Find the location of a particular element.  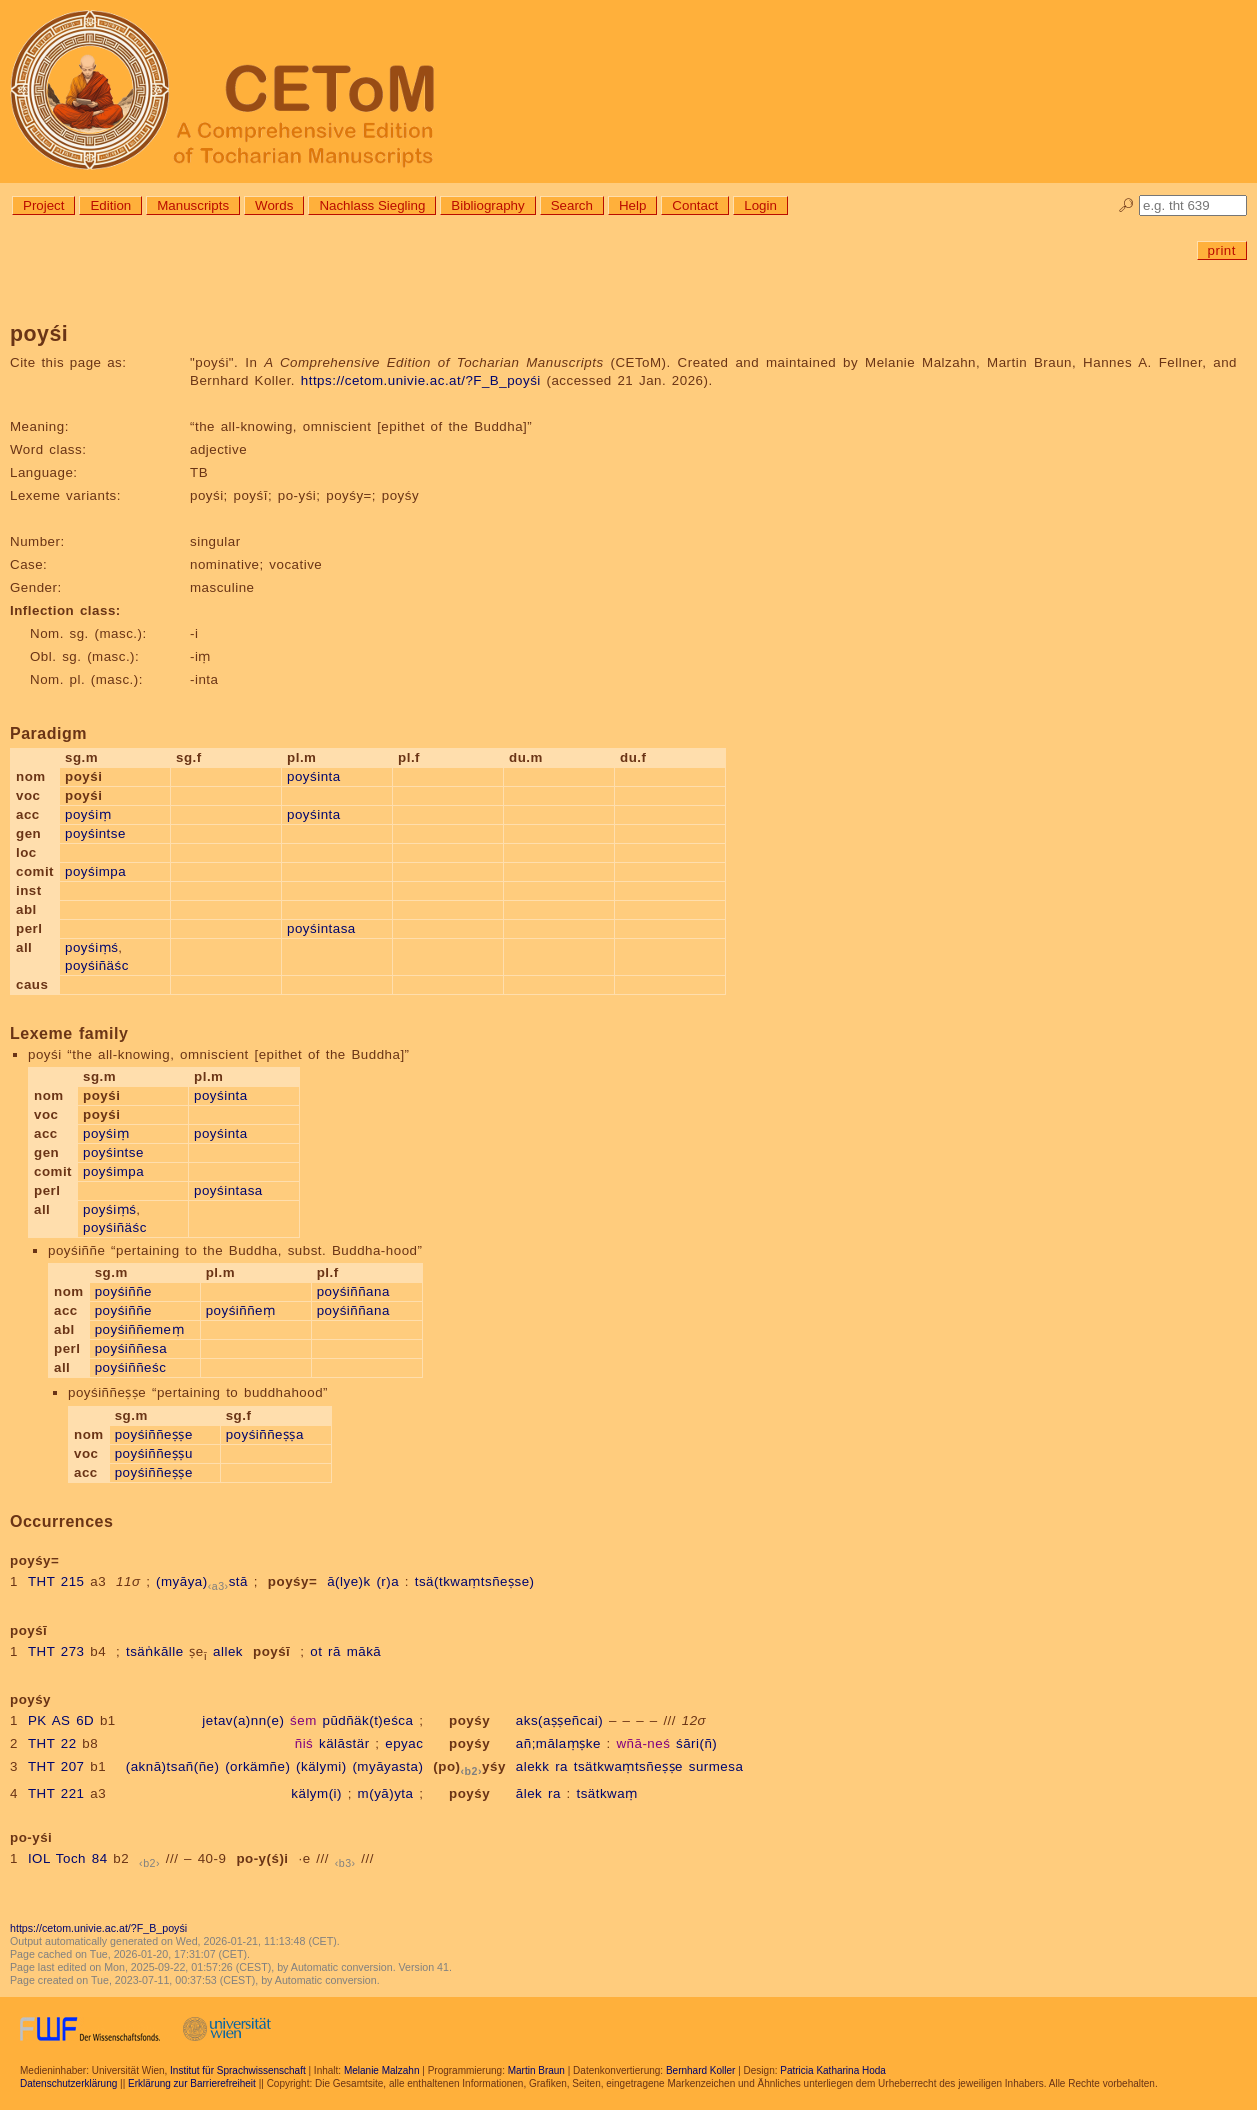

Help is located at coordinates (632, 205).